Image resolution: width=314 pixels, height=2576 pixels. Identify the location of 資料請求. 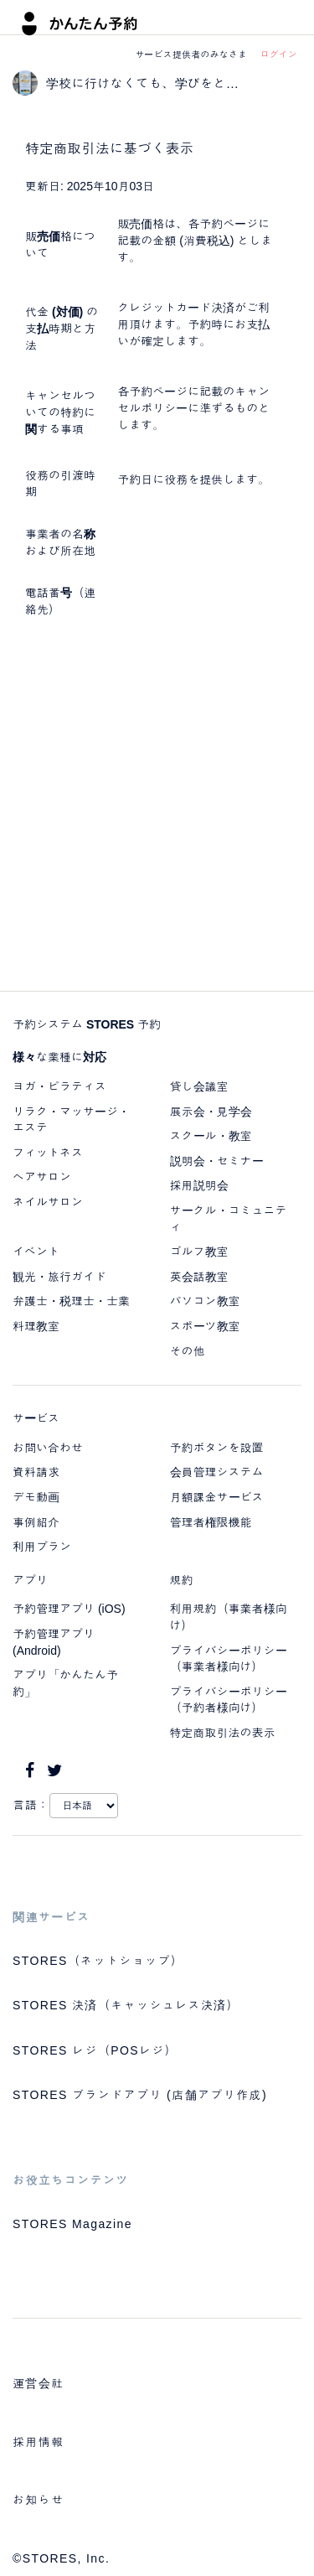
(36, 1472).